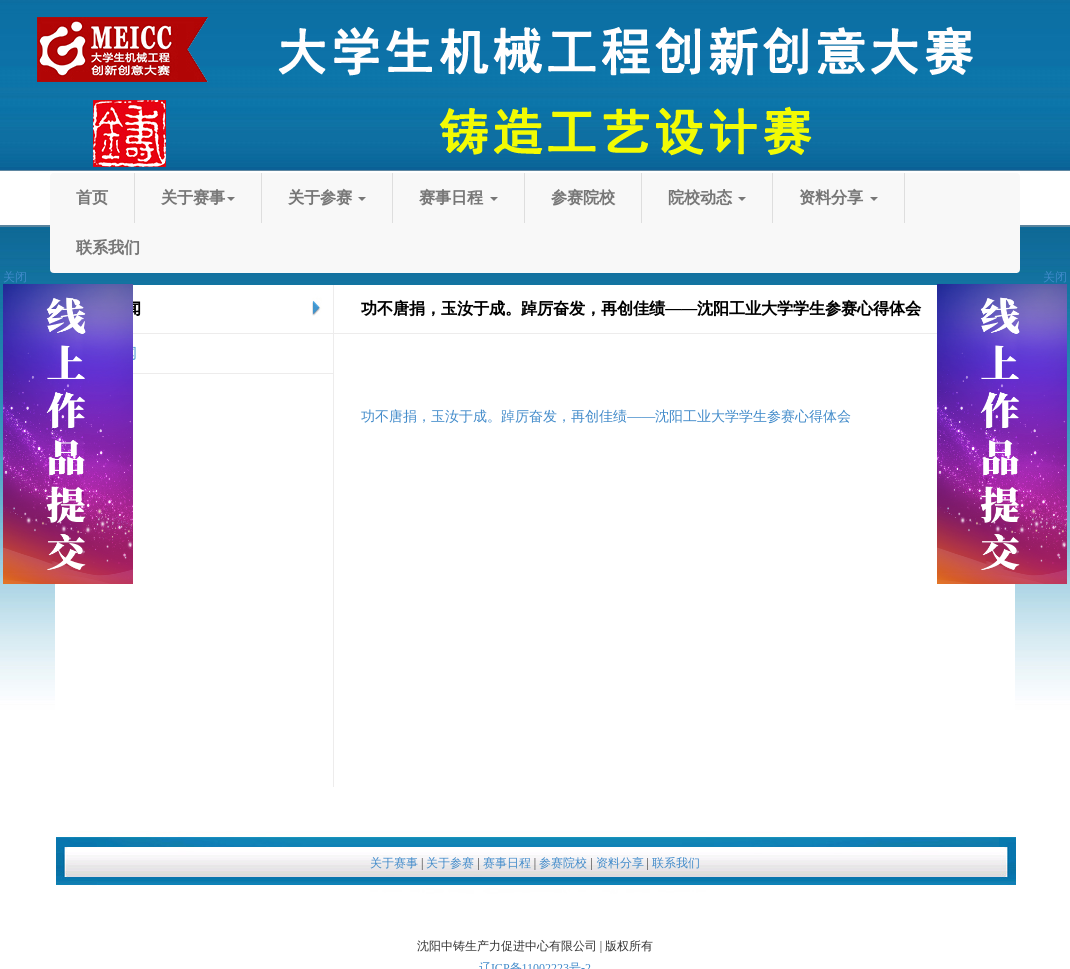 This screenshot has height=969, width=1070. What do you see at coordinates (586, 247) in the screenshot?
I see `资料分享` at bounding box center [586, 247].